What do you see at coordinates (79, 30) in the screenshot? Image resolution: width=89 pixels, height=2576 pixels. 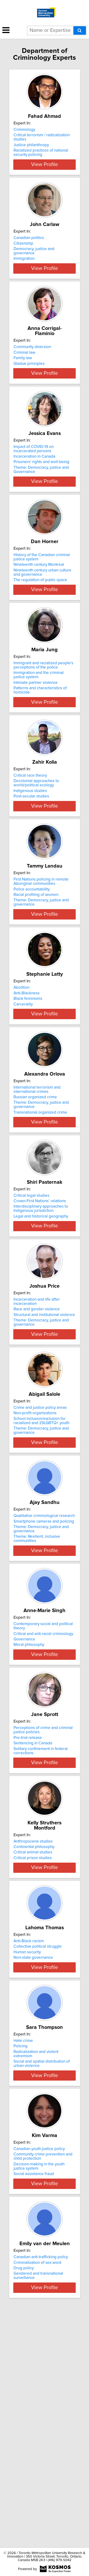 I see `[Search]` at bounding box center [79, 30].